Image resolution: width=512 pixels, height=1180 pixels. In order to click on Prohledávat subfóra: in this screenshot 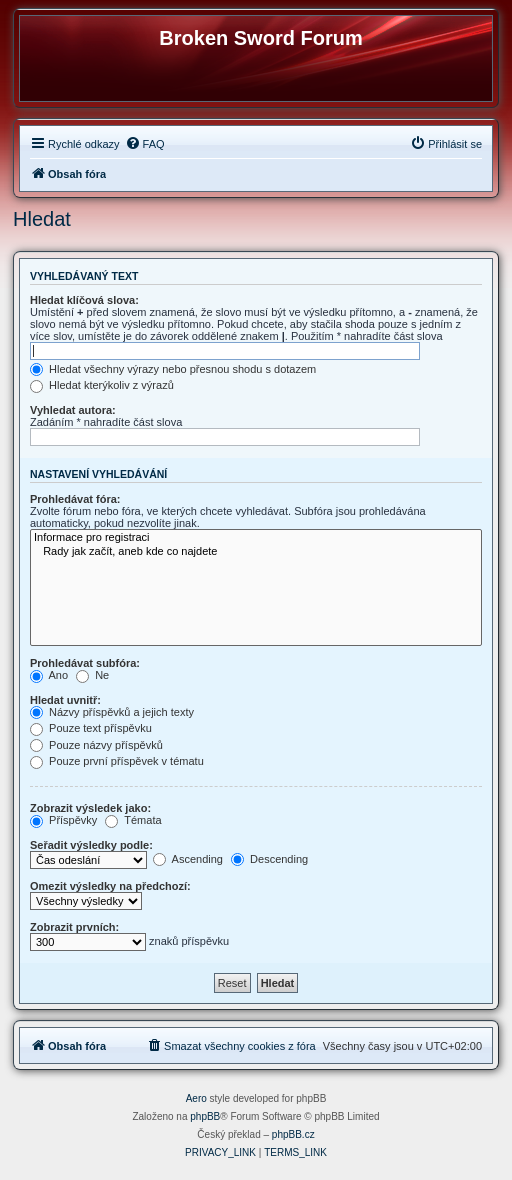, I will do `click(85, 663)`.